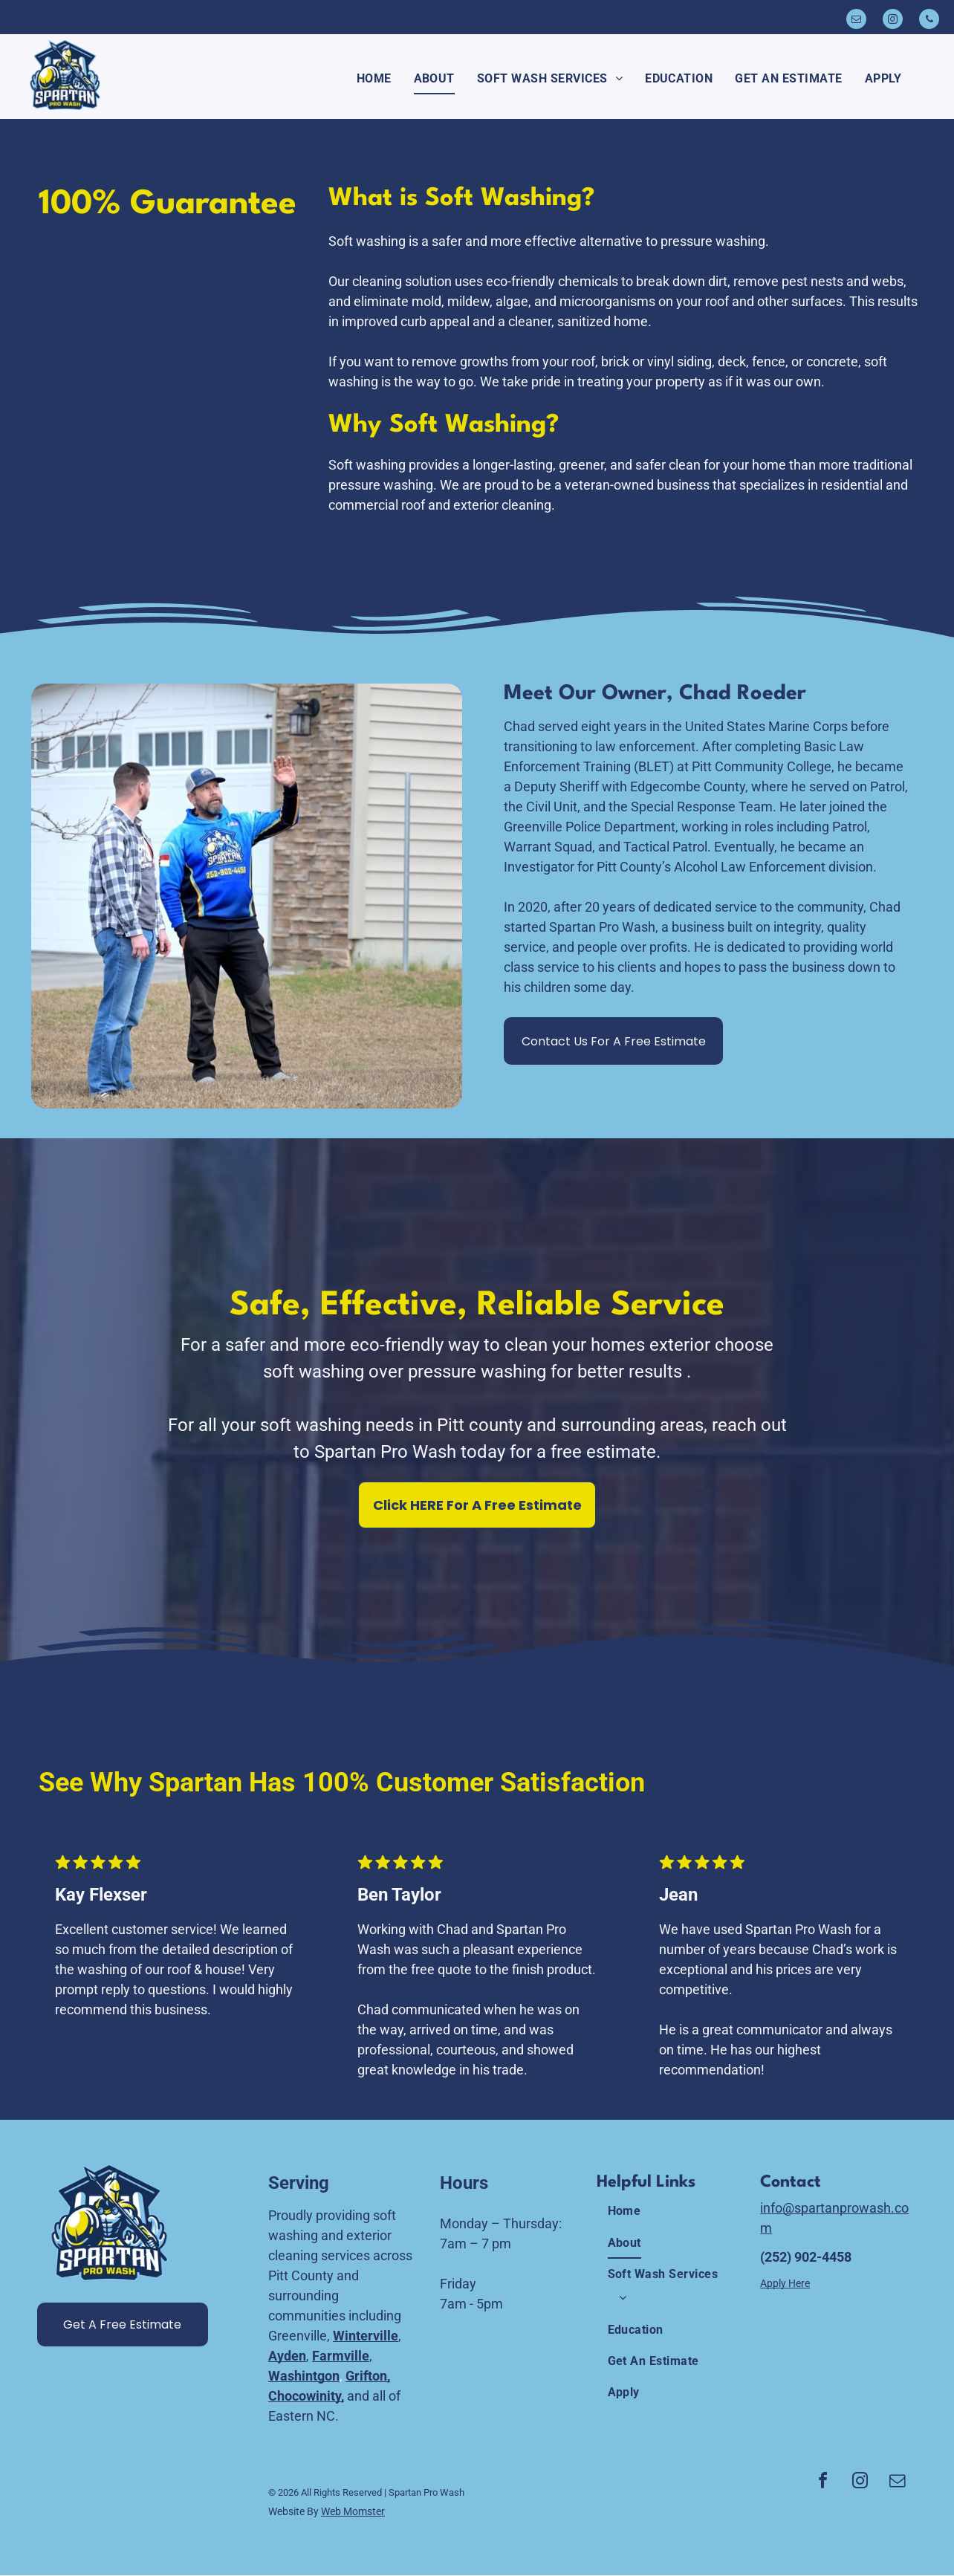 The height and width of the screenshot is (2576, 954). I want to click on [menuitem], so click(374, 78).